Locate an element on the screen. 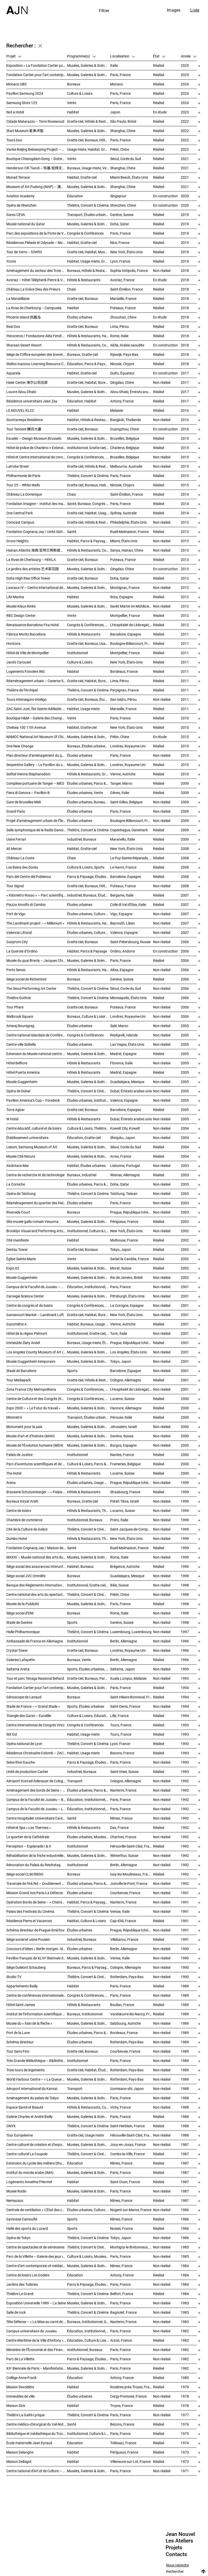  Florence, Italie is located at coordinates (121, 1063).